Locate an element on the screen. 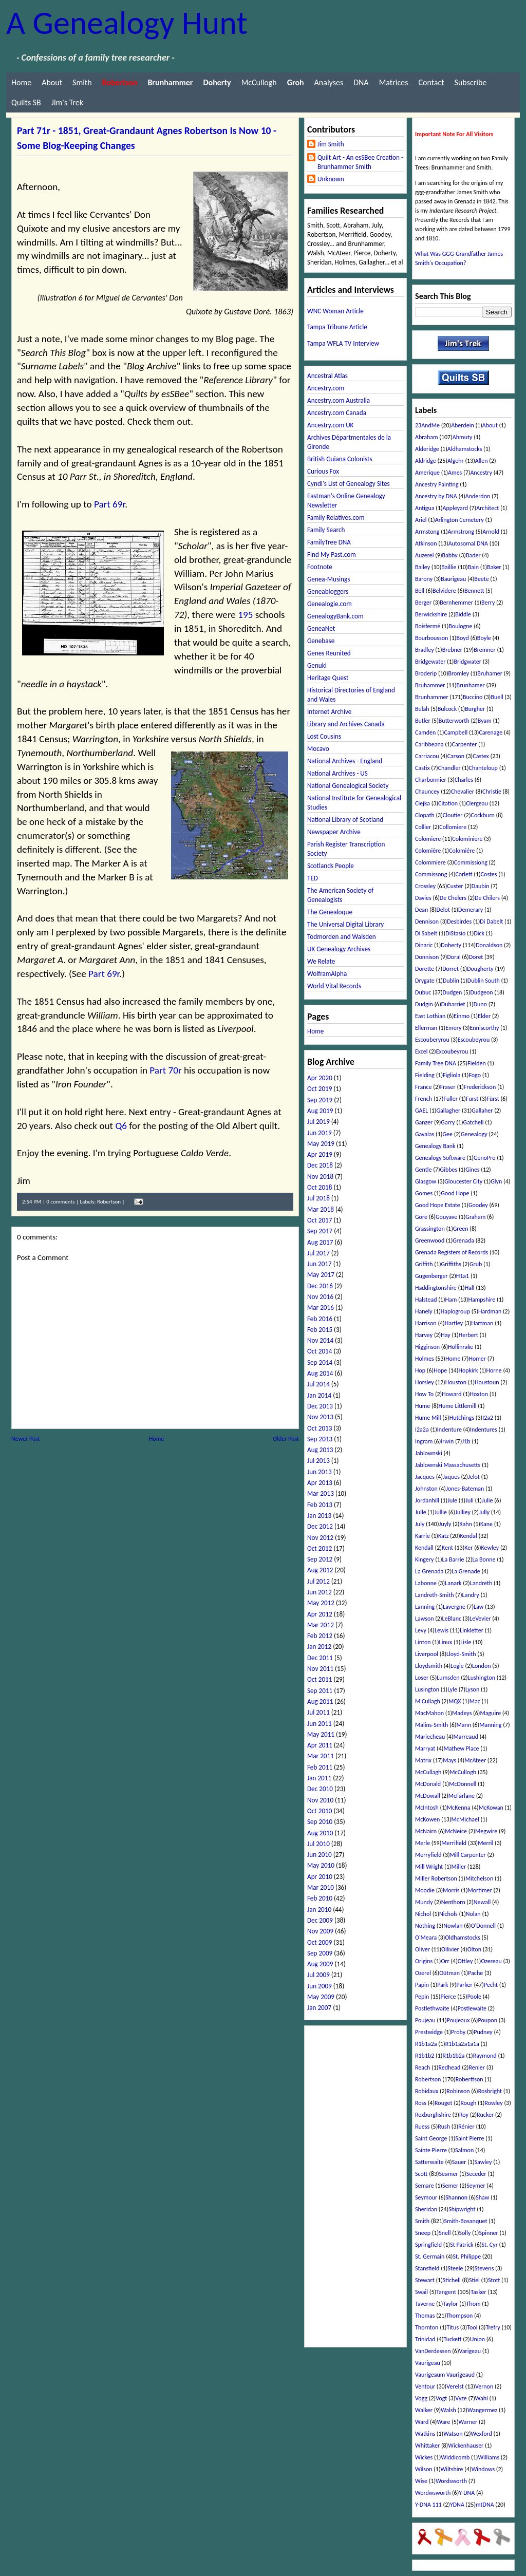 This screenshot has width=526, height=2576. Dudgeon is located at coordinates (481, 992).